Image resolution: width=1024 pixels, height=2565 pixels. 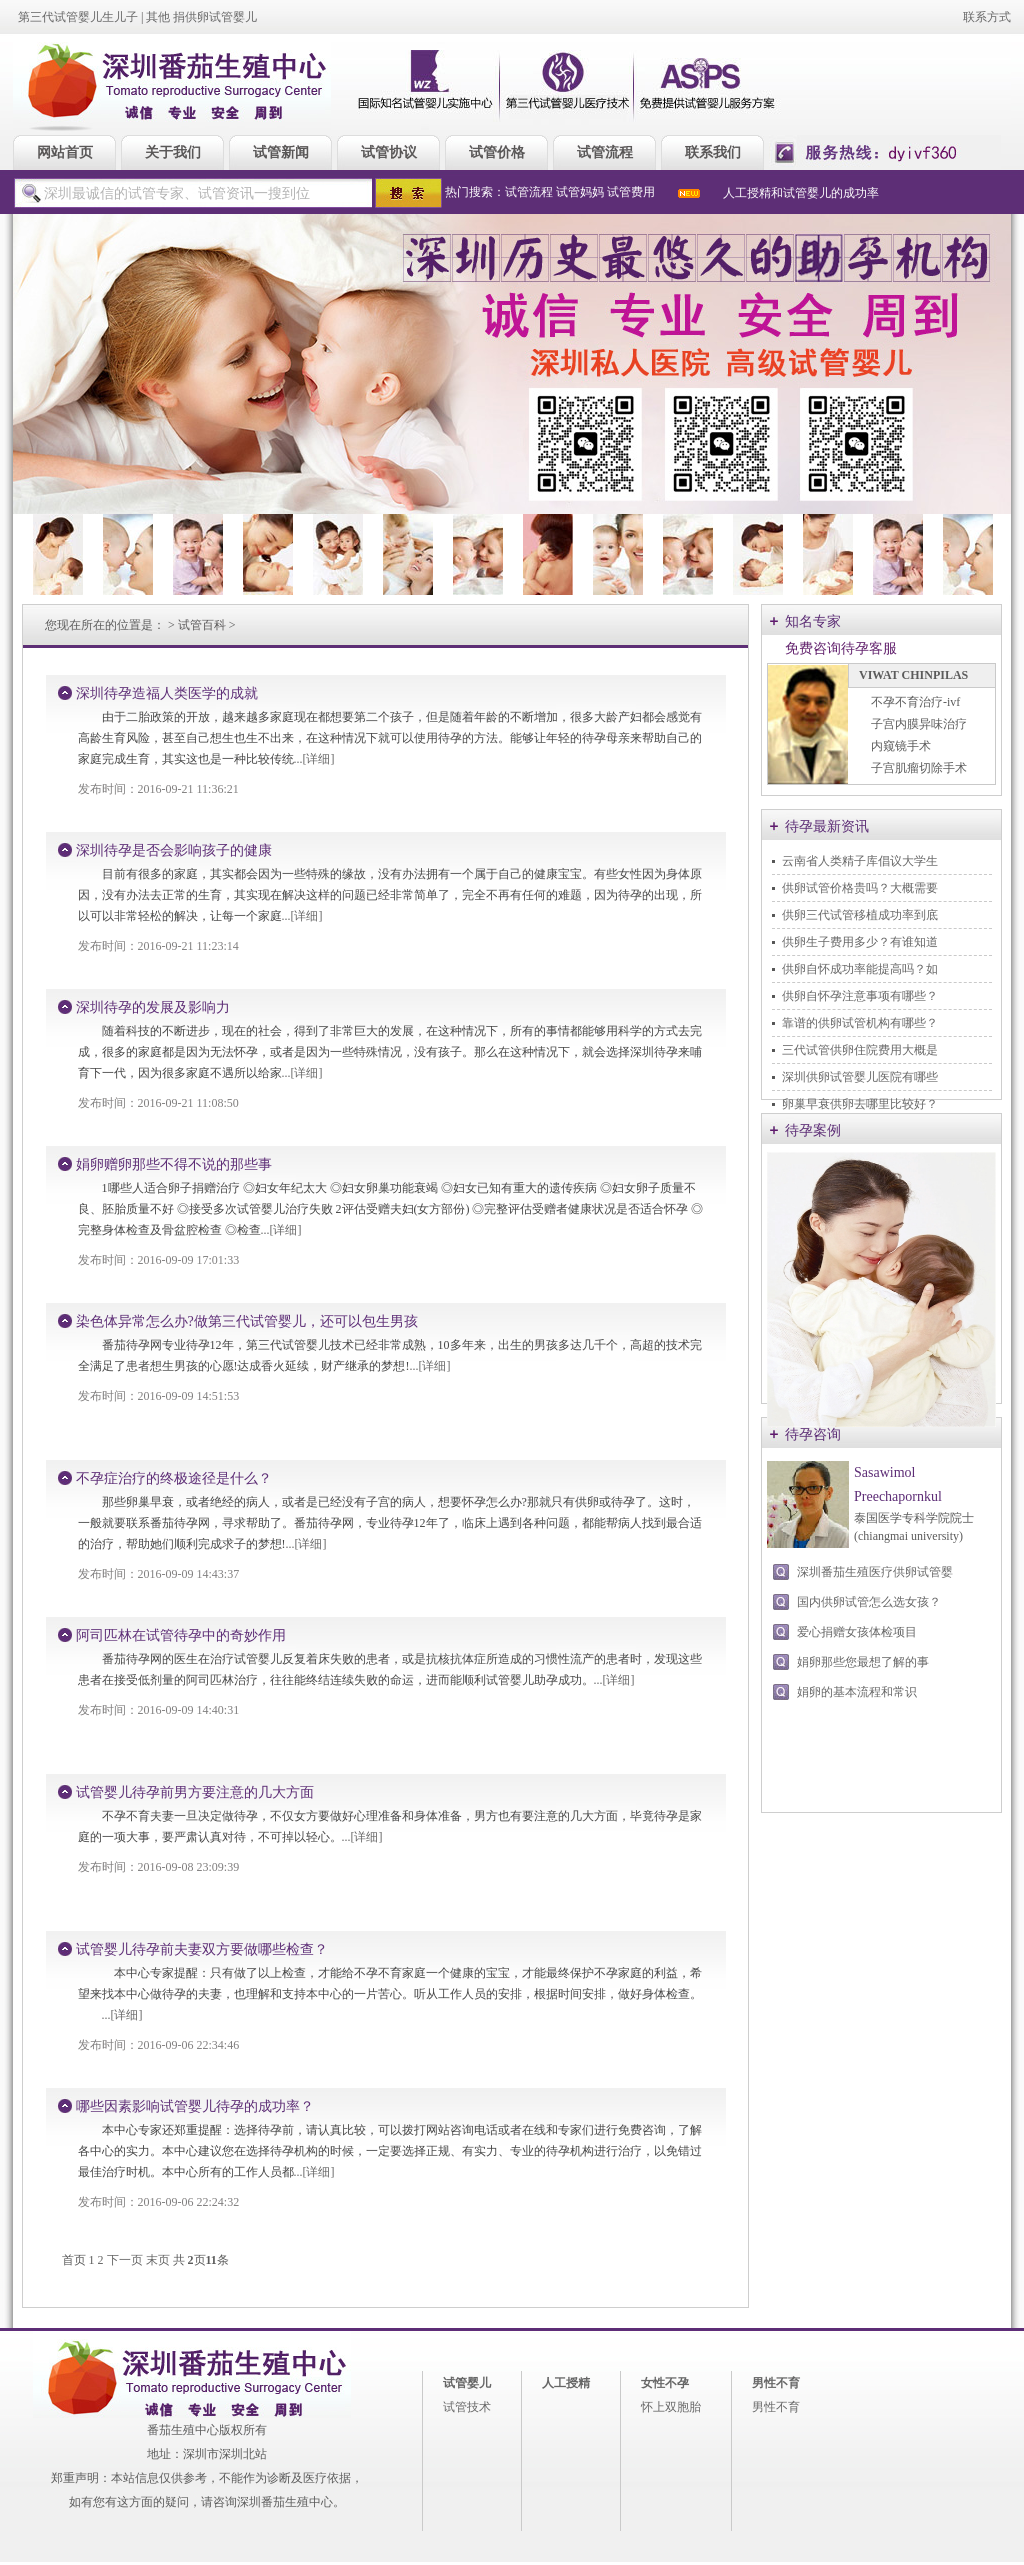 What do you see at coordinates (776, 2383) in the screenshot?
I see `男性不育` at bounding box center [776, 2383].